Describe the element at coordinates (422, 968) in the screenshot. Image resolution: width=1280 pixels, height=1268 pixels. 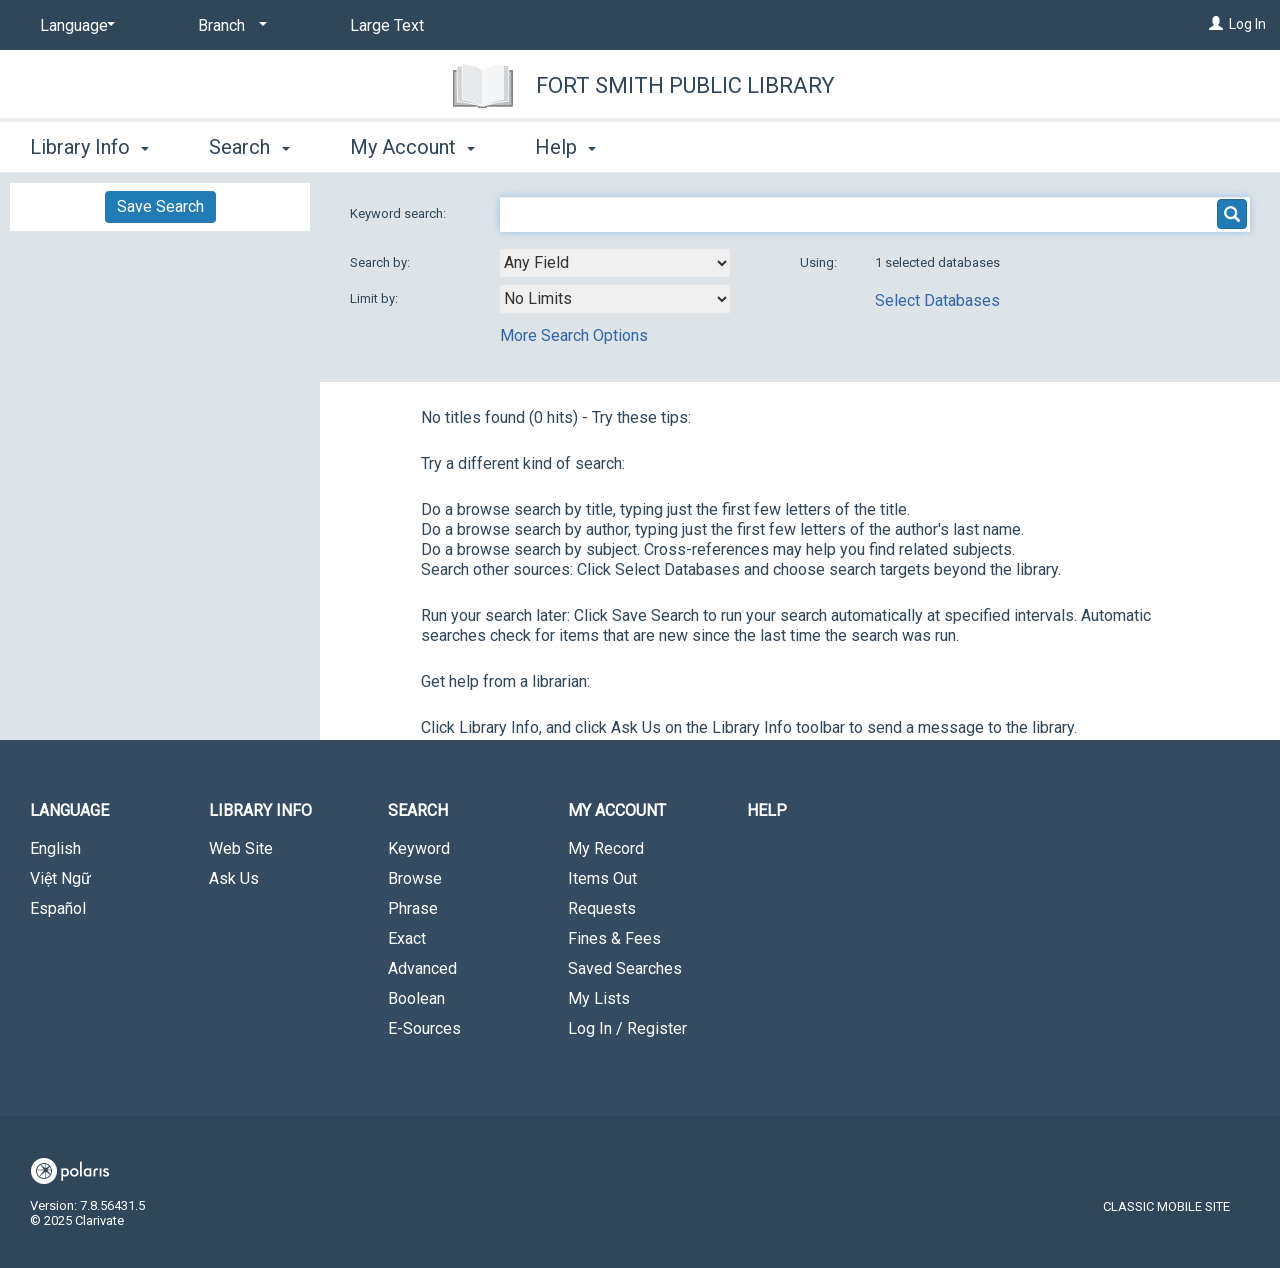
I see `Advanced` at that location.